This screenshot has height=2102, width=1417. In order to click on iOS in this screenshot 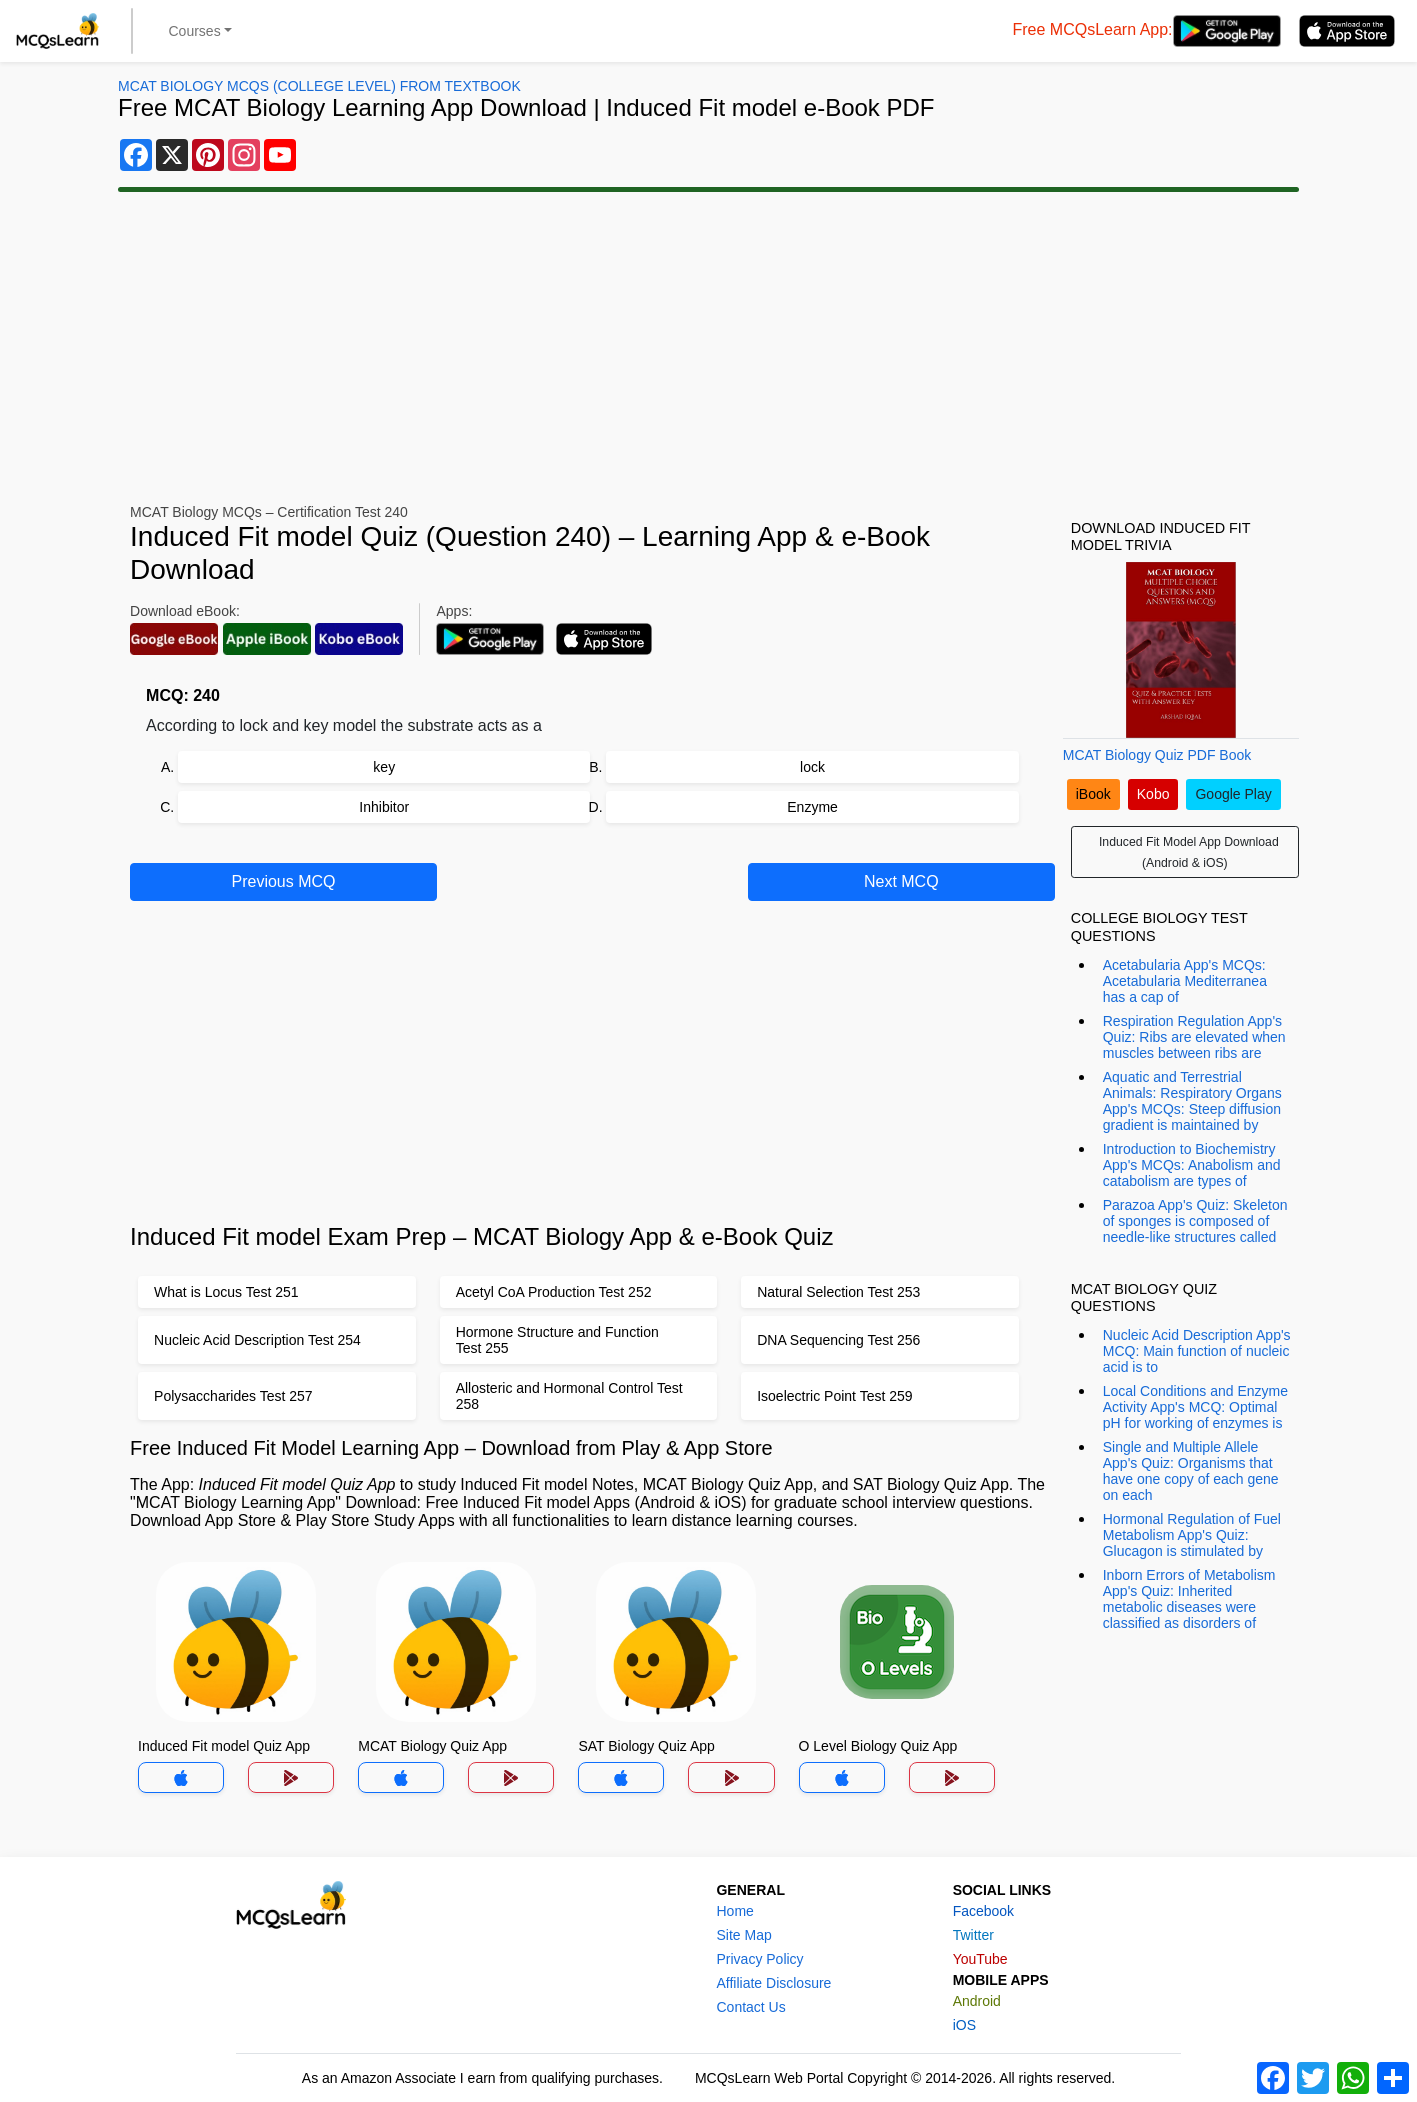, I will do `click(964, 2025)`.